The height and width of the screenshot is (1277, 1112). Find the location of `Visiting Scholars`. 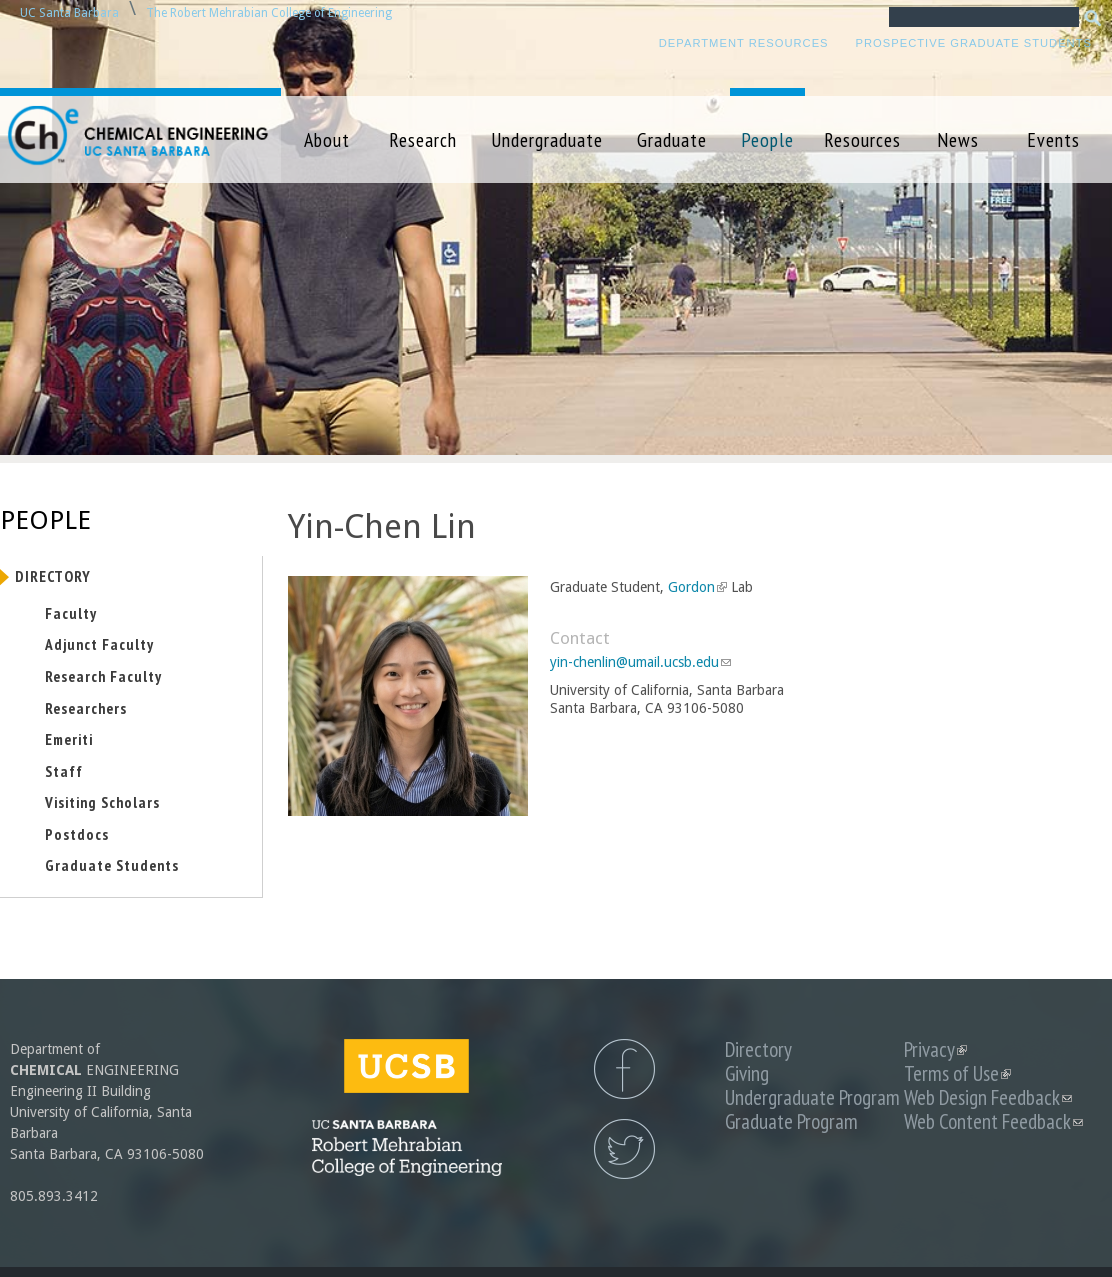

Visiting Scholars is located at coordinates (102, 802).